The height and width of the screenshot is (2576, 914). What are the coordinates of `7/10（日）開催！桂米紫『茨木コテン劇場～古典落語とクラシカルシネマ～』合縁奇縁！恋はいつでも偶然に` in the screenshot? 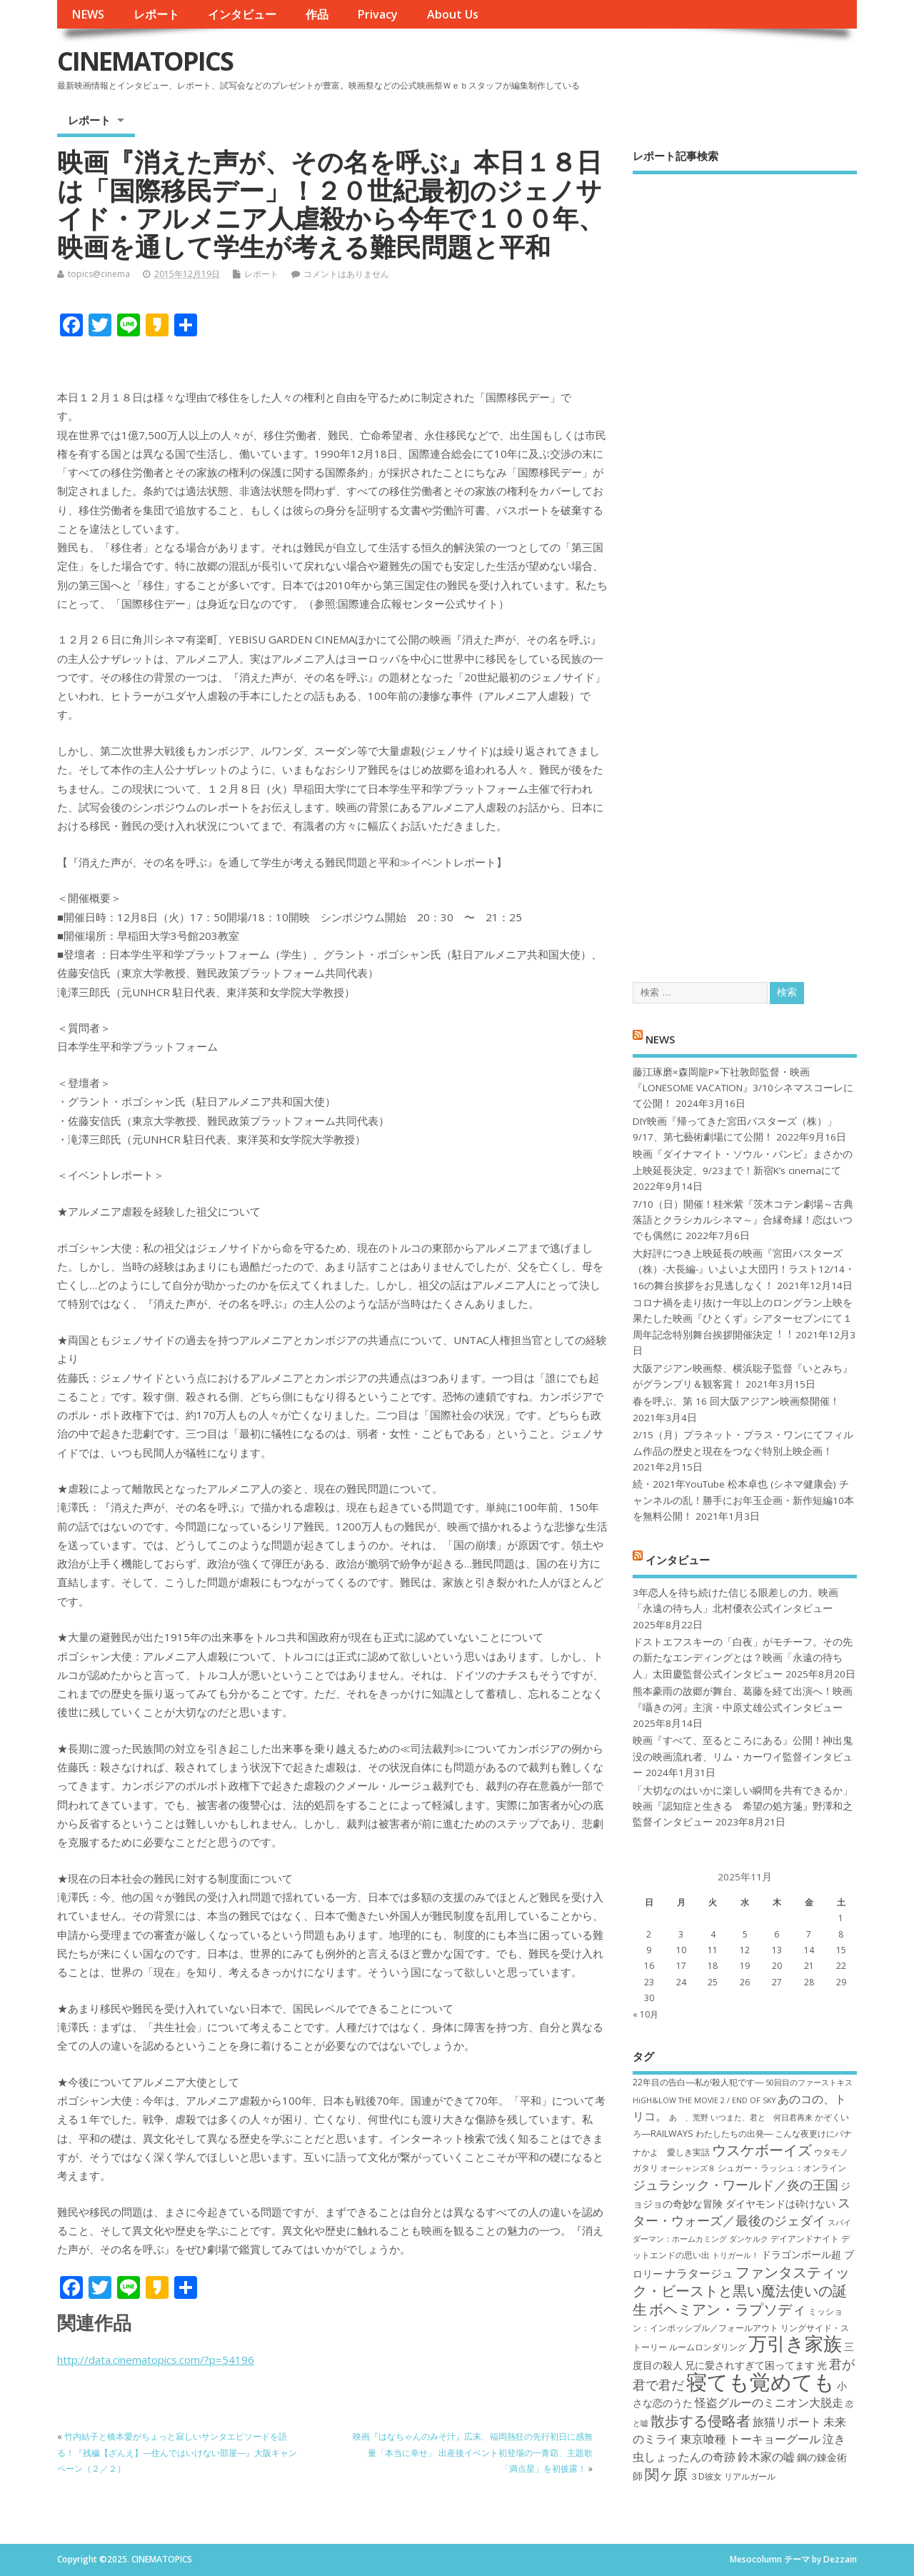 It's located at (743, 1220).